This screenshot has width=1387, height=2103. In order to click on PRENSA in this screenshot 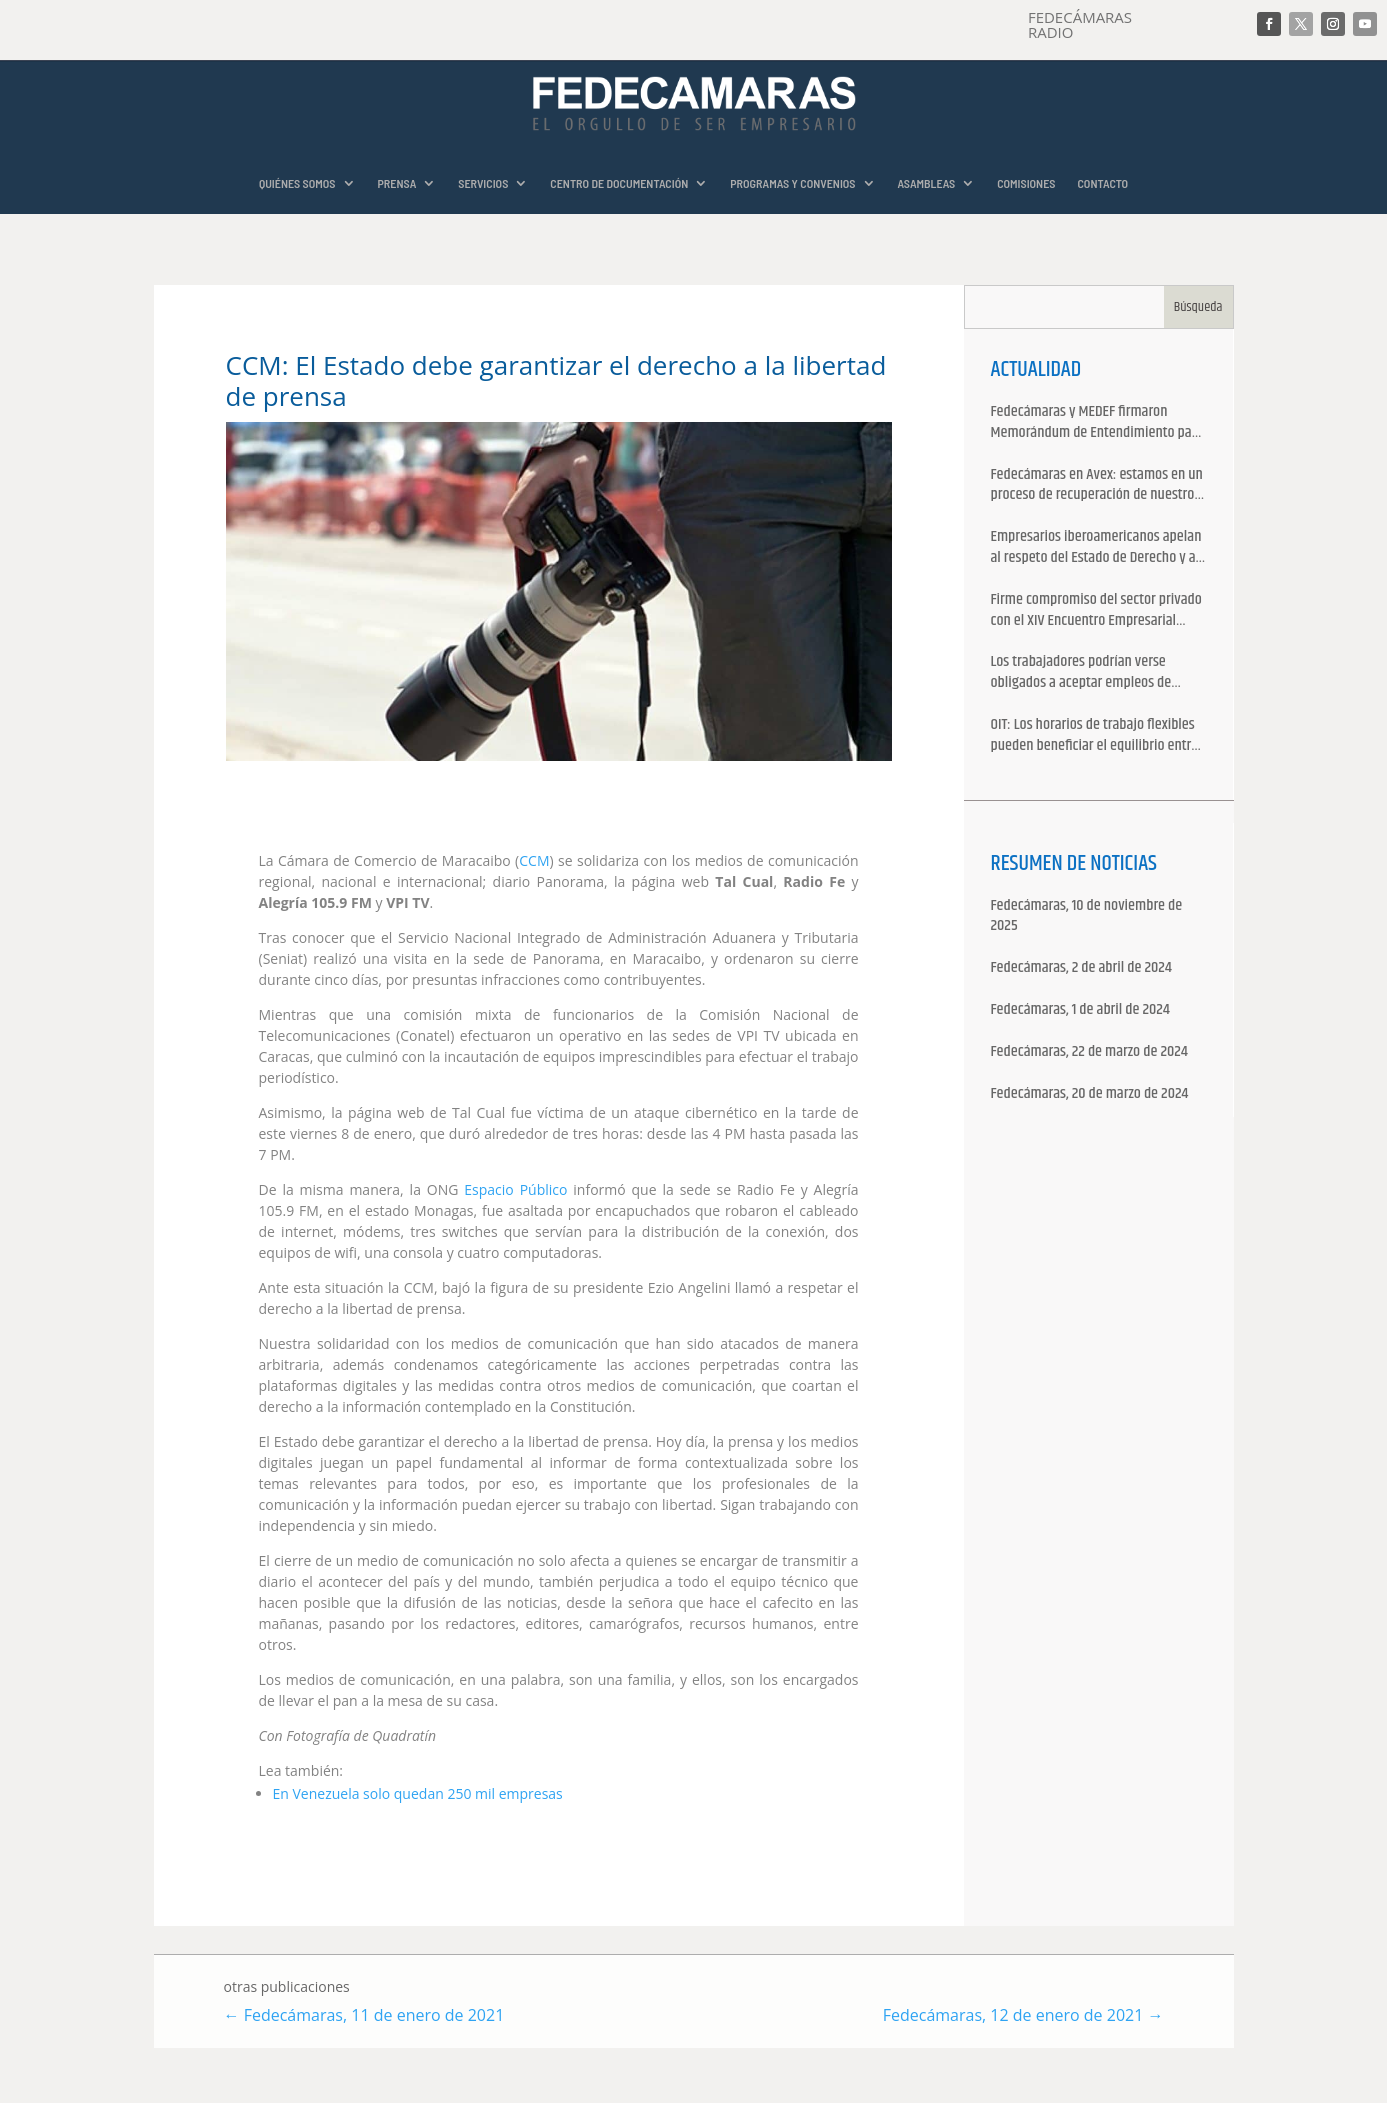, I will do `click(397, 183)`.